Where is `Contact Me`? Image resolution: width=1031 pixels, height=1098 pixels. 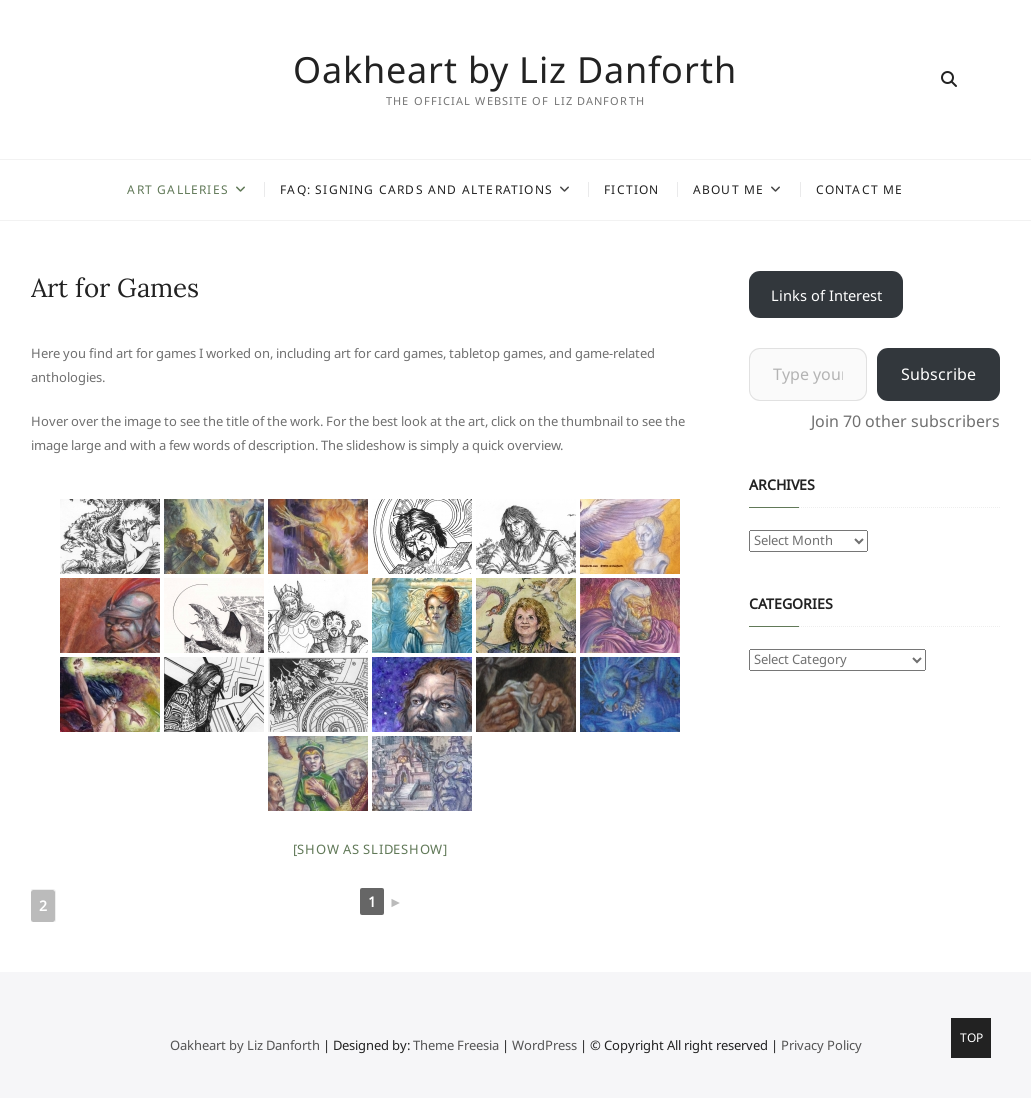 Contact Me is located at coordinates (860, 189).